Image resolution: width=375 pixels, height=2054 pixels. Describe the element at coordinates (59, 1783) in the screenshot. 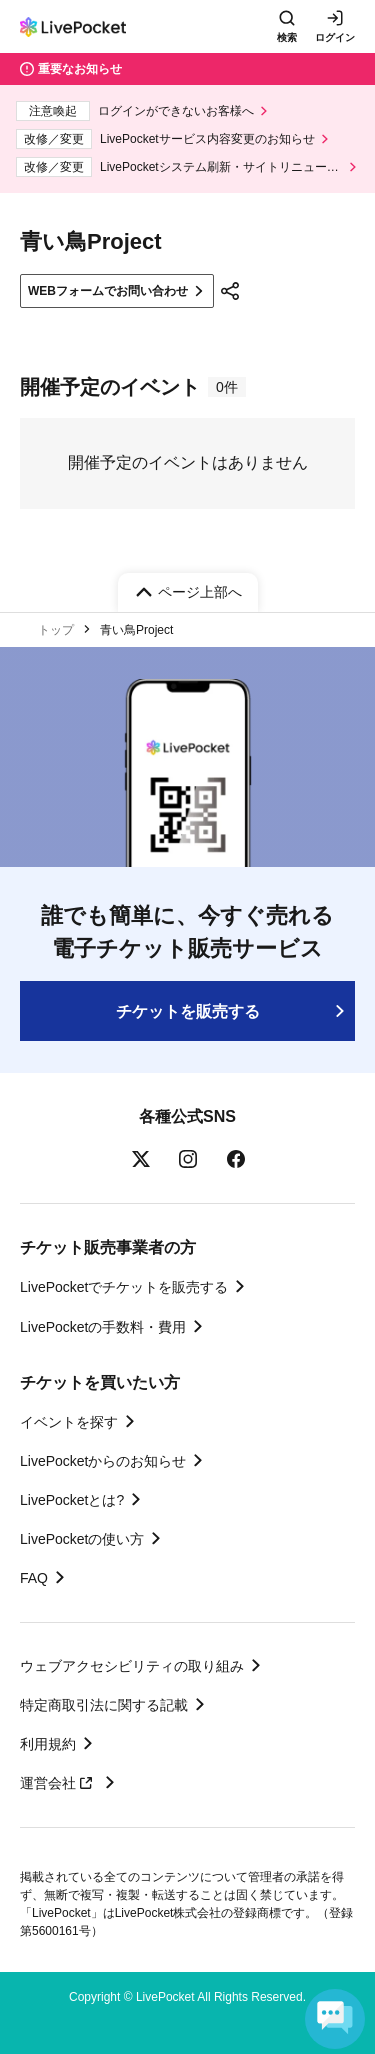

I see `運営会社` at that location.